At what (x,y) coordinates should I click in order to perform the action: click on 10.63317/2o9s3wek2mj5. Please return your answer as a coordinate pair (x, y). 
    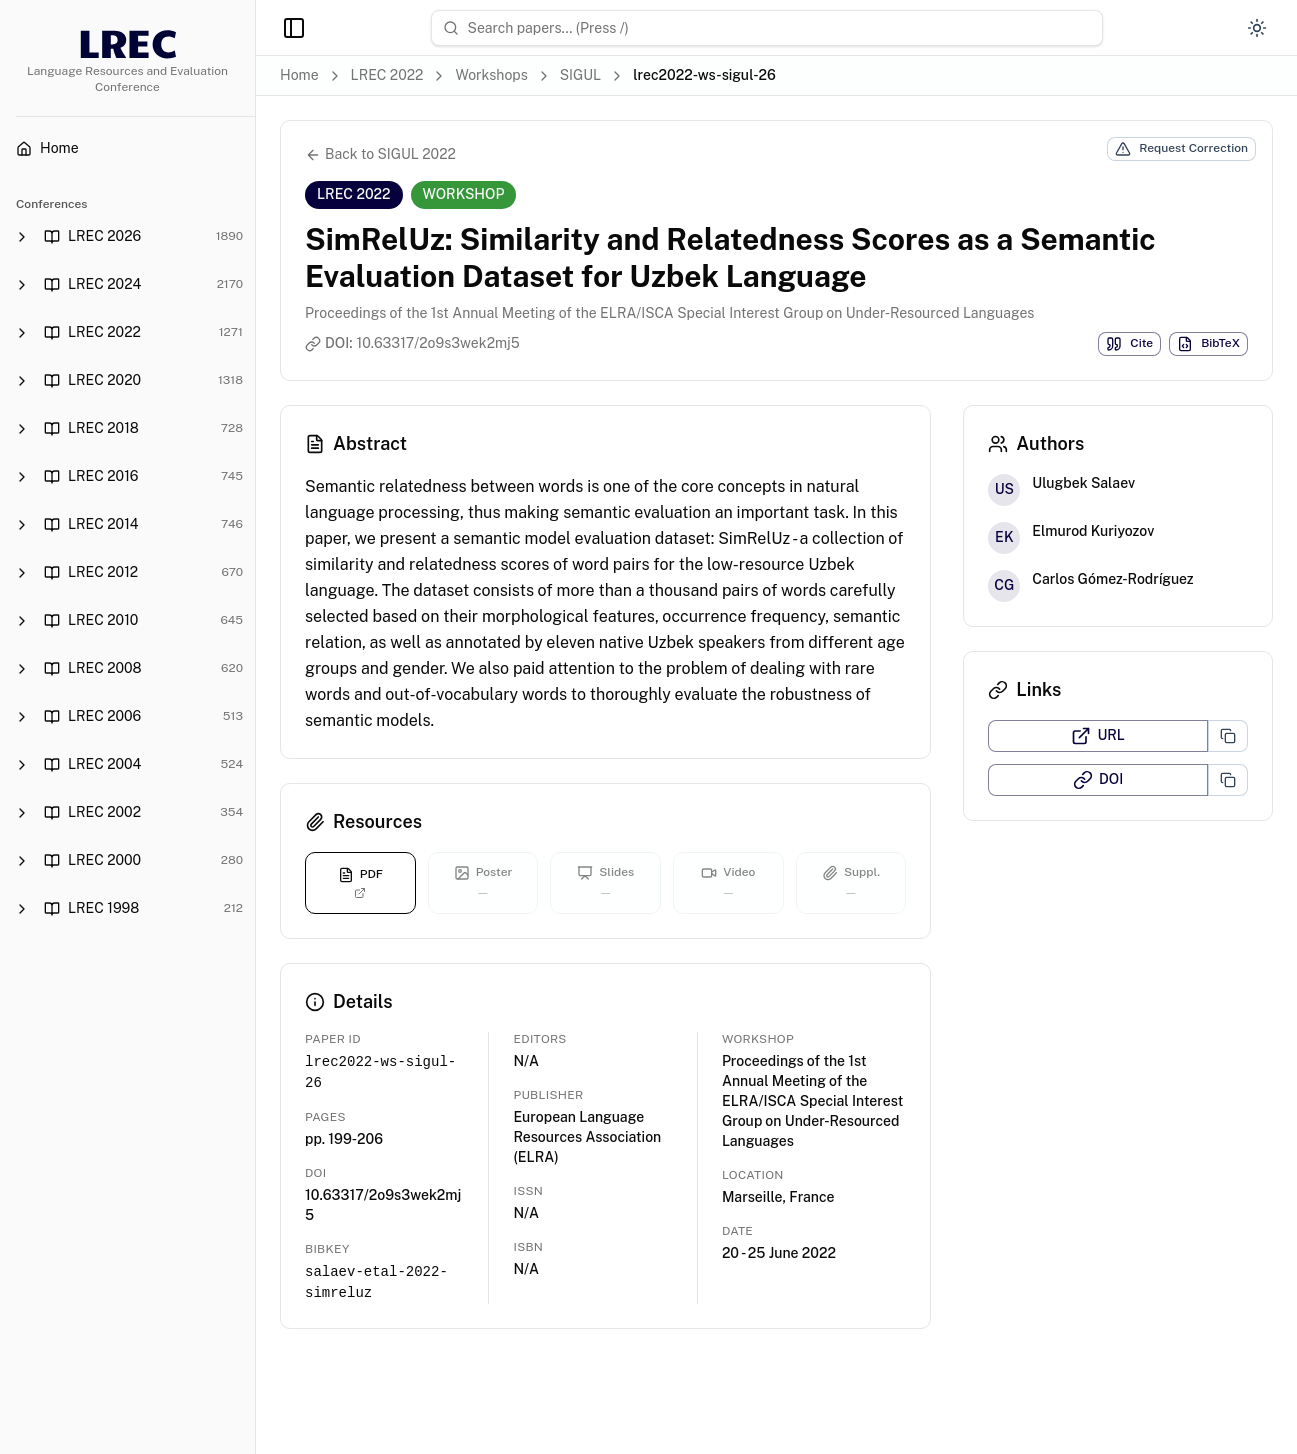
    Looking at the image, I should click on (438, 343).